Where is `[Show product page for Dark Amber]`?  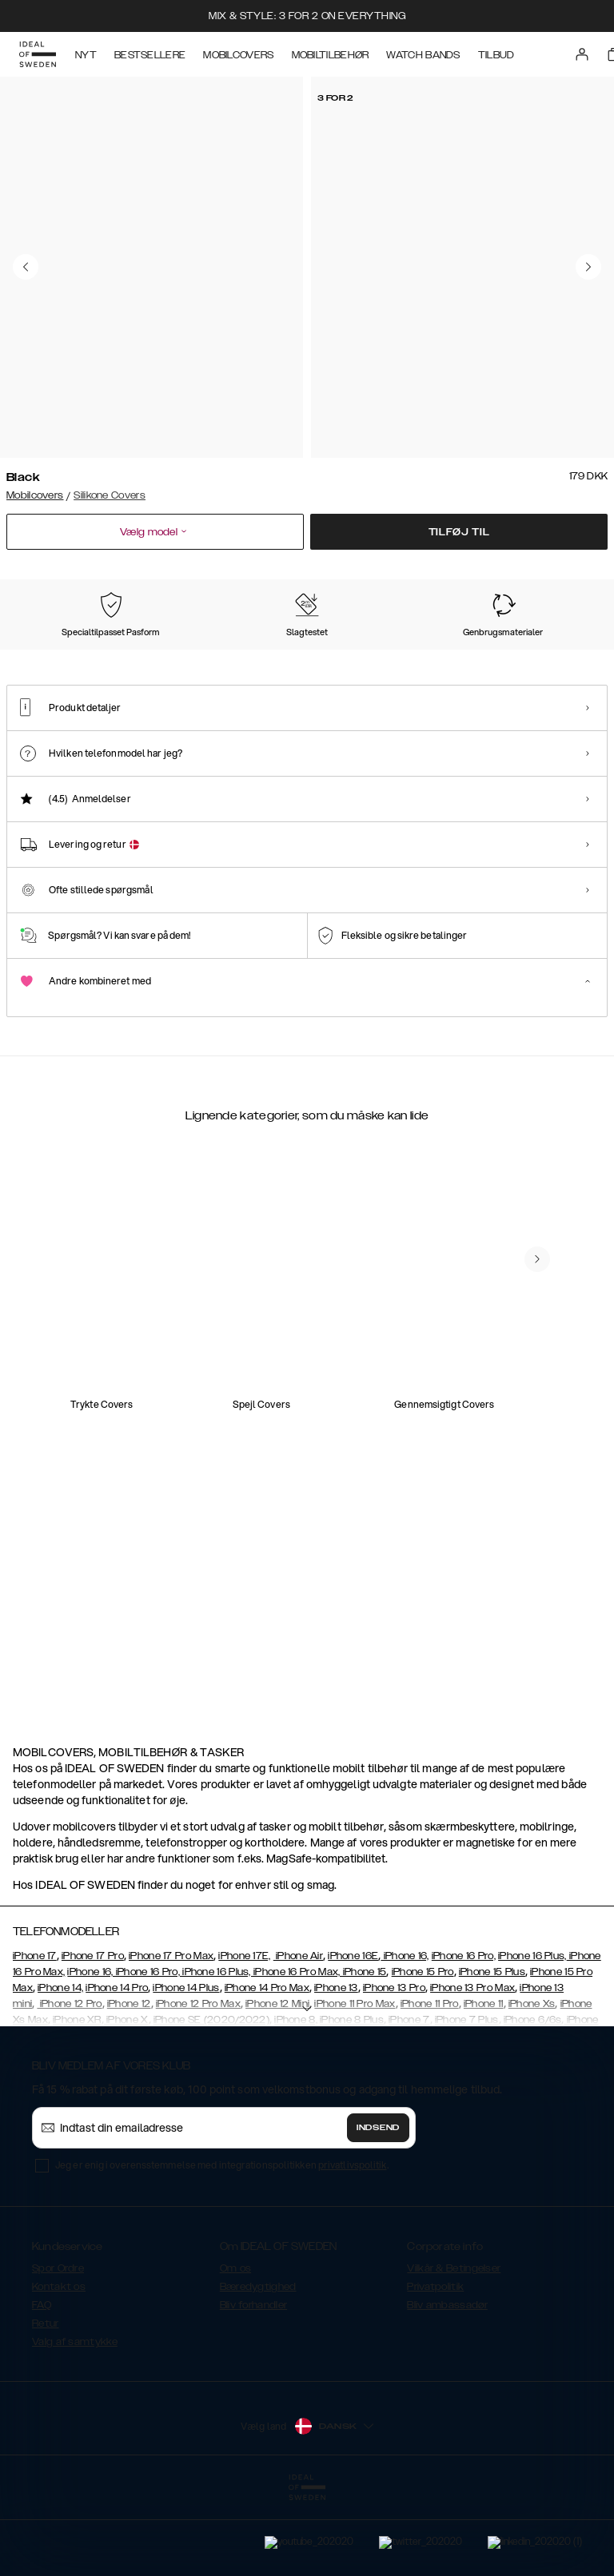
[Show product page for Dark Amber] is located at coordinates (542, 657).